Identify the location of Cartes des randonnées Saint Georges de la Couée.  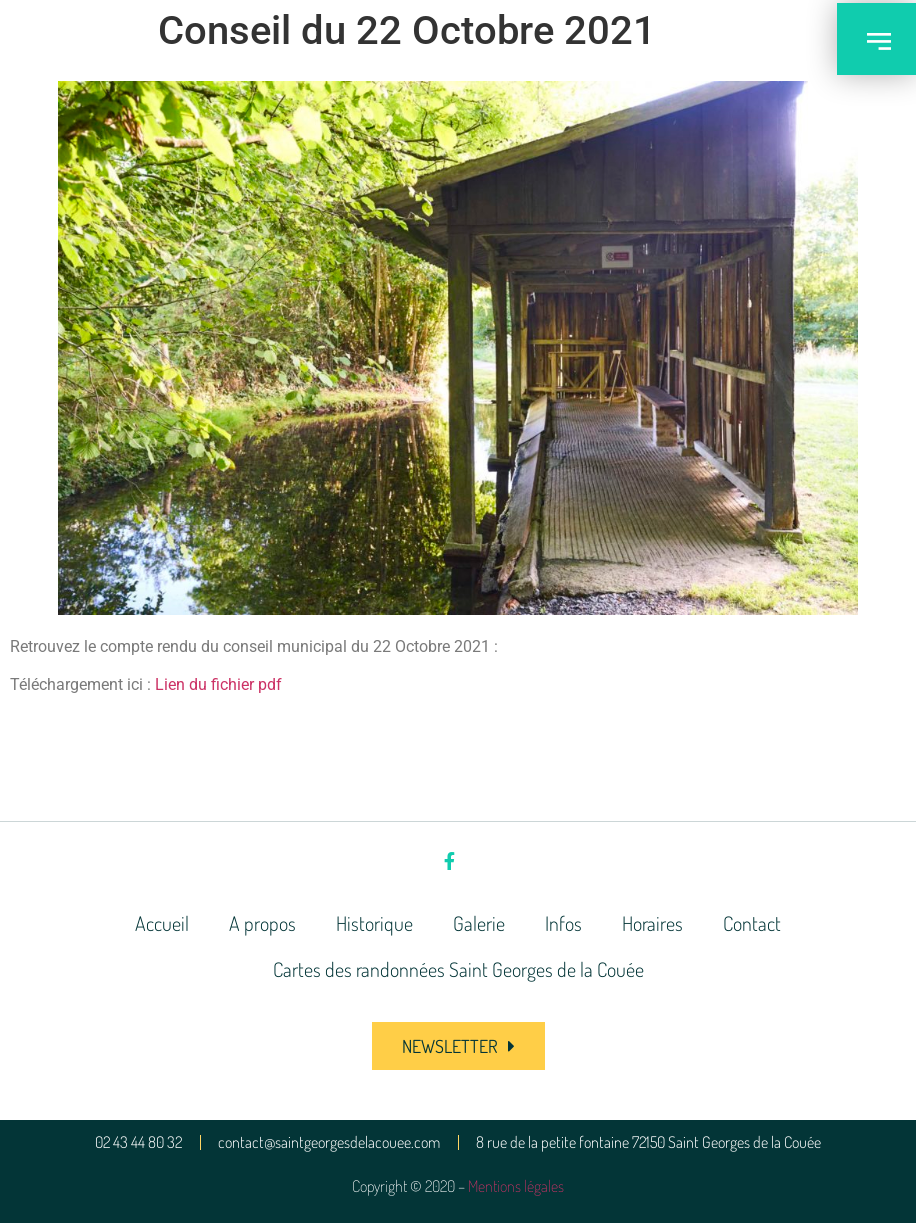
(458, 969).